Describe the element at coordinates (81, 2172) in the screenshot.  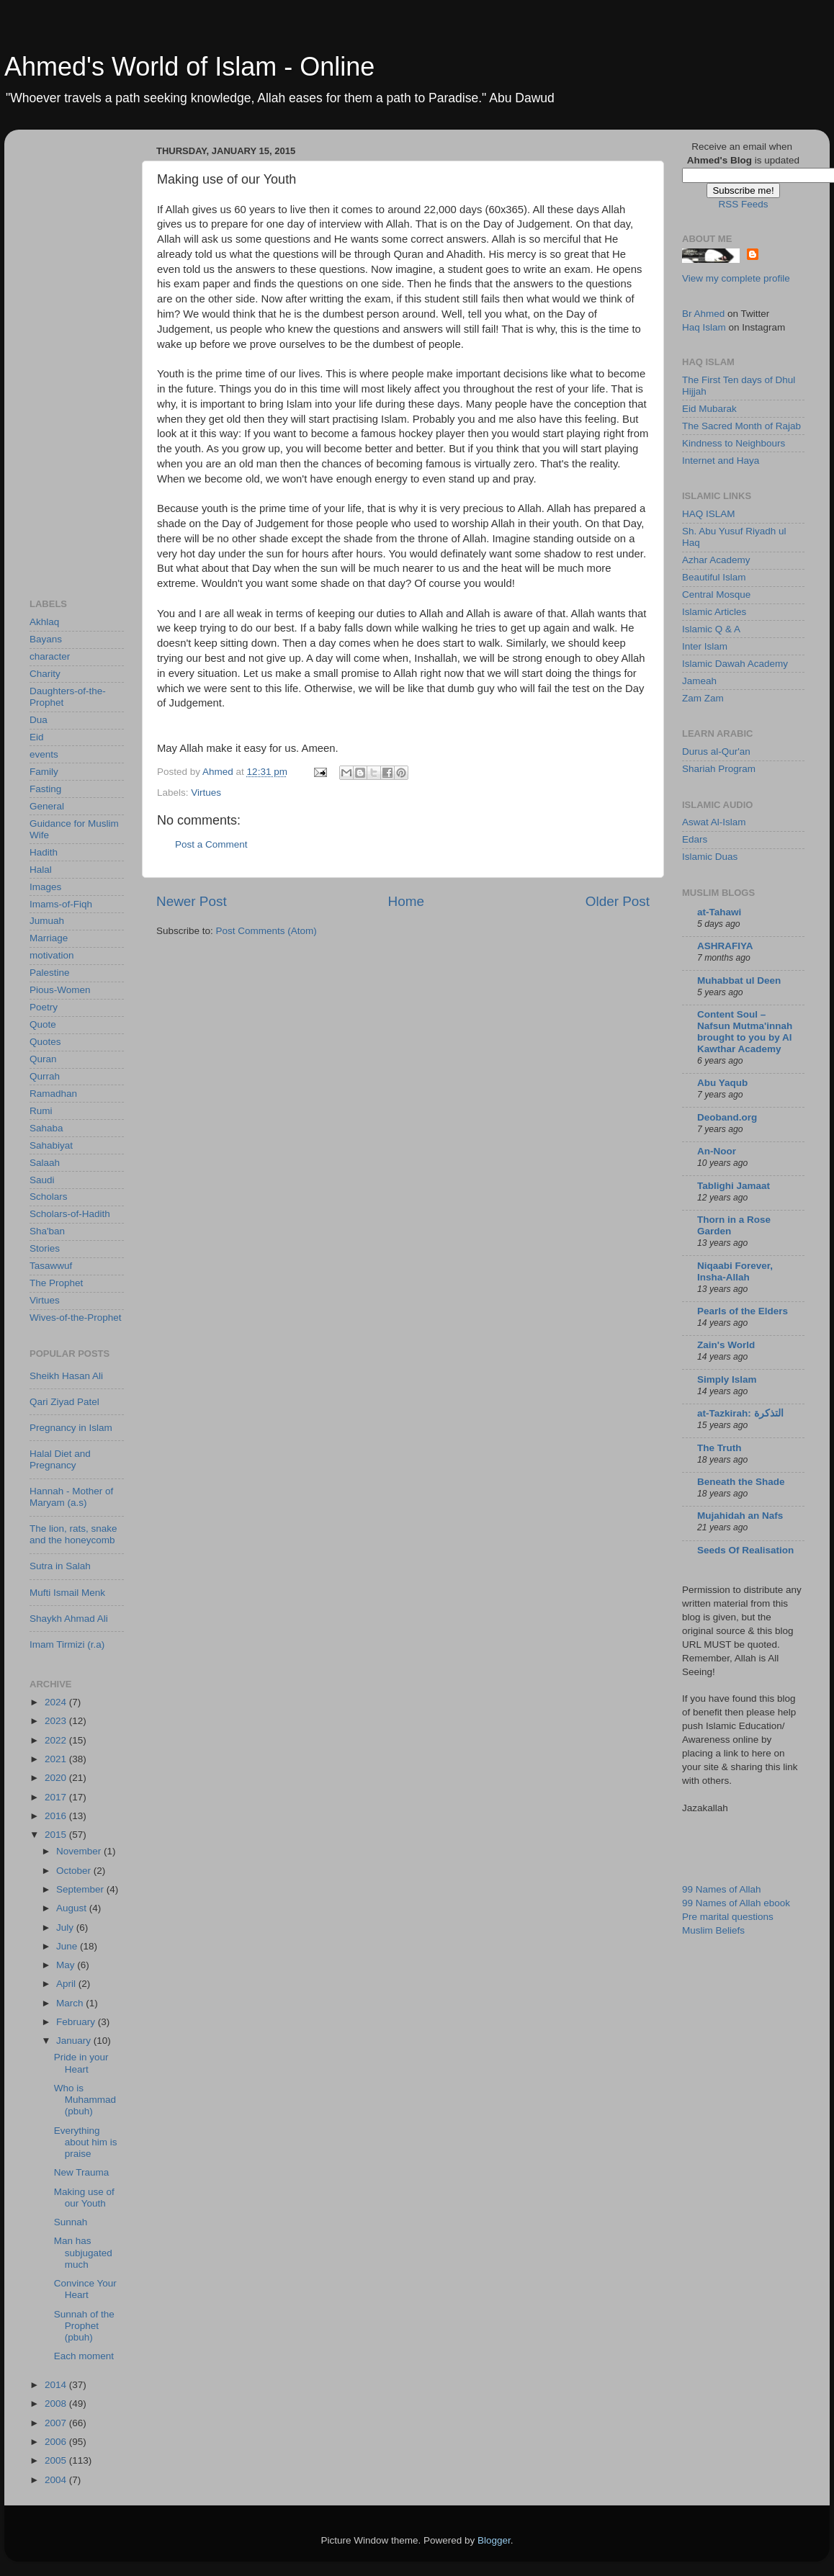
I see `New Trauma` at that location.